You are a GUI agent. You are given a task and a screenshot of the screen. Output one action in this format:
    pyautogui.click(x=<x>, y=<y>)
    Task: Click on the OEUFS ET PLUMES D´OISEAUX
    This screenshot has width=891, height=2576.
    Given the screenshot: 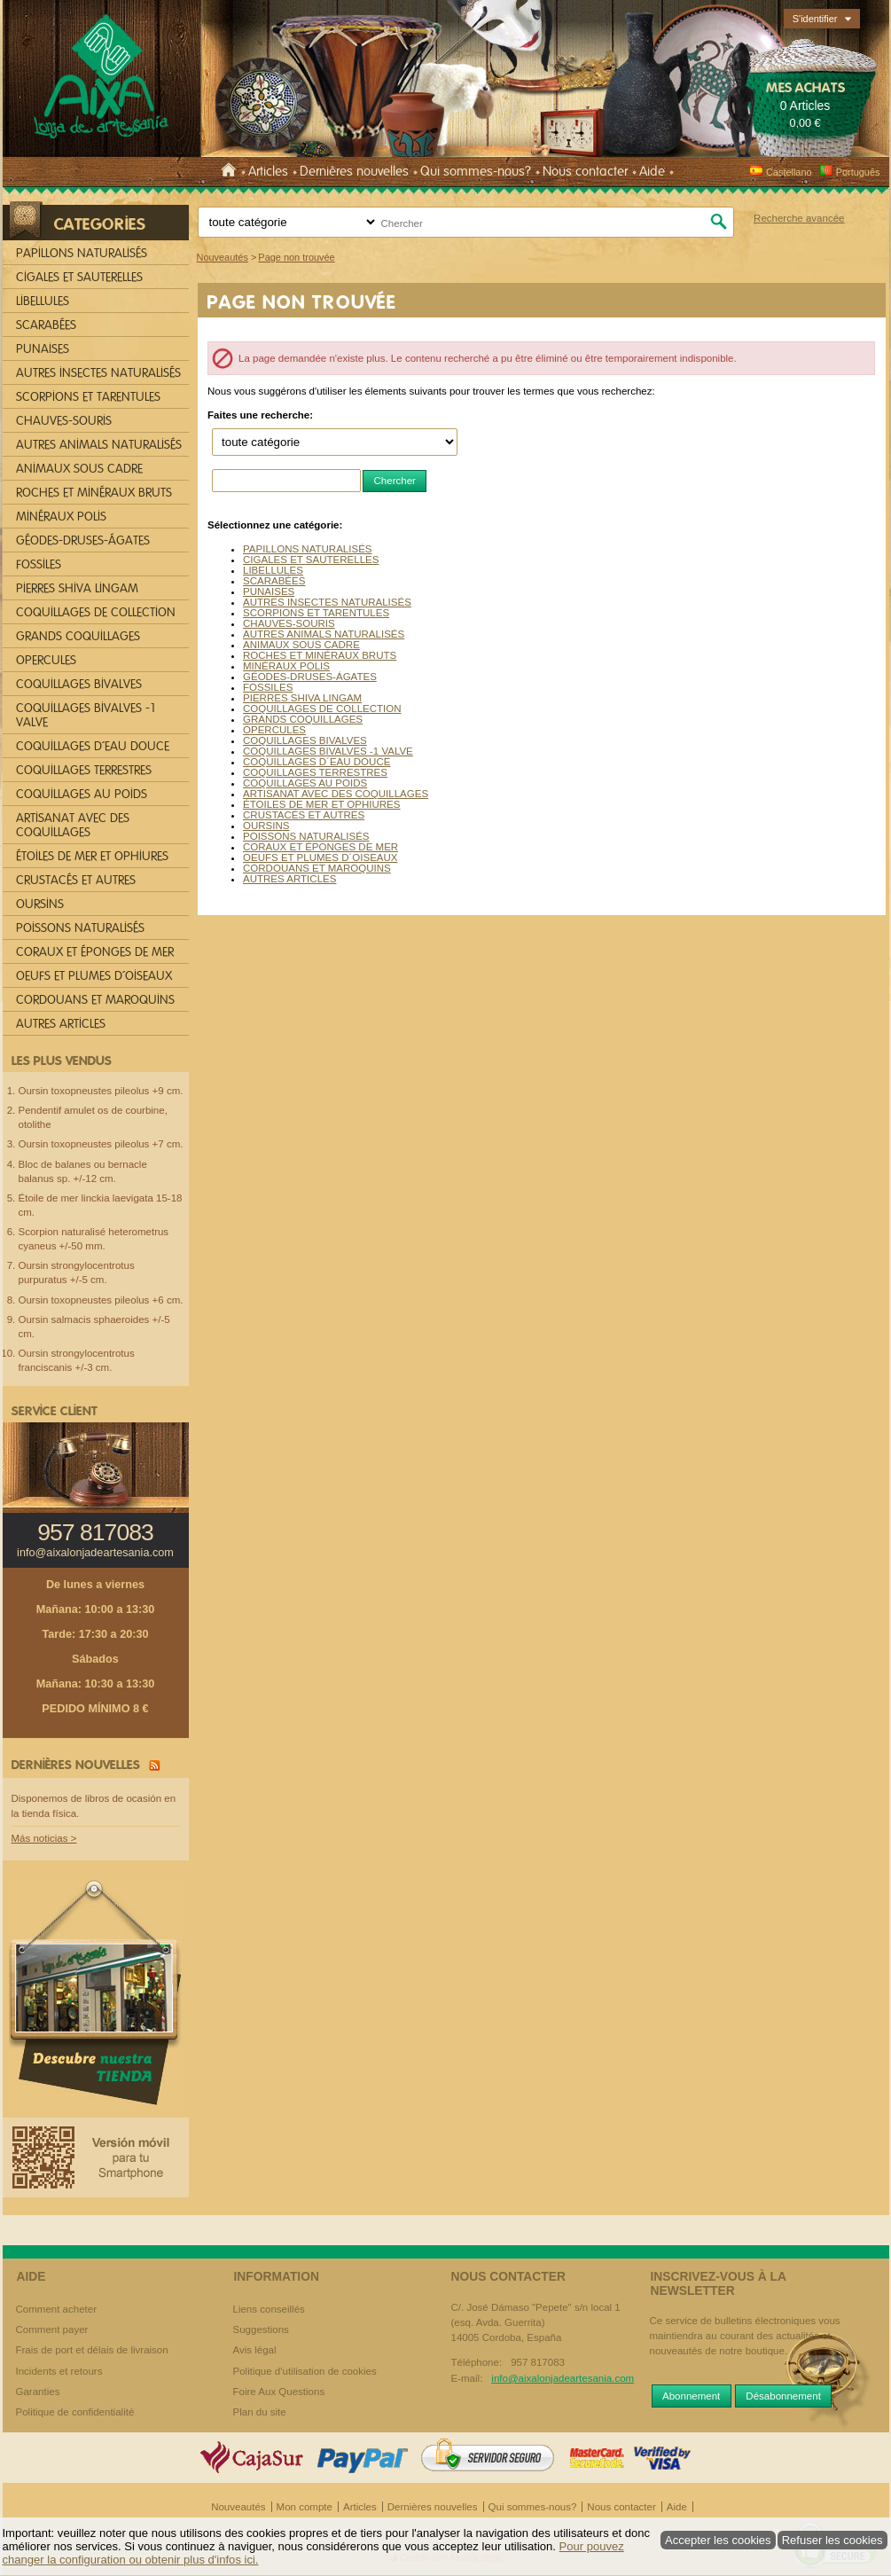 What is the action you would take?
    pyautogui.click(x=320, y=857)
    